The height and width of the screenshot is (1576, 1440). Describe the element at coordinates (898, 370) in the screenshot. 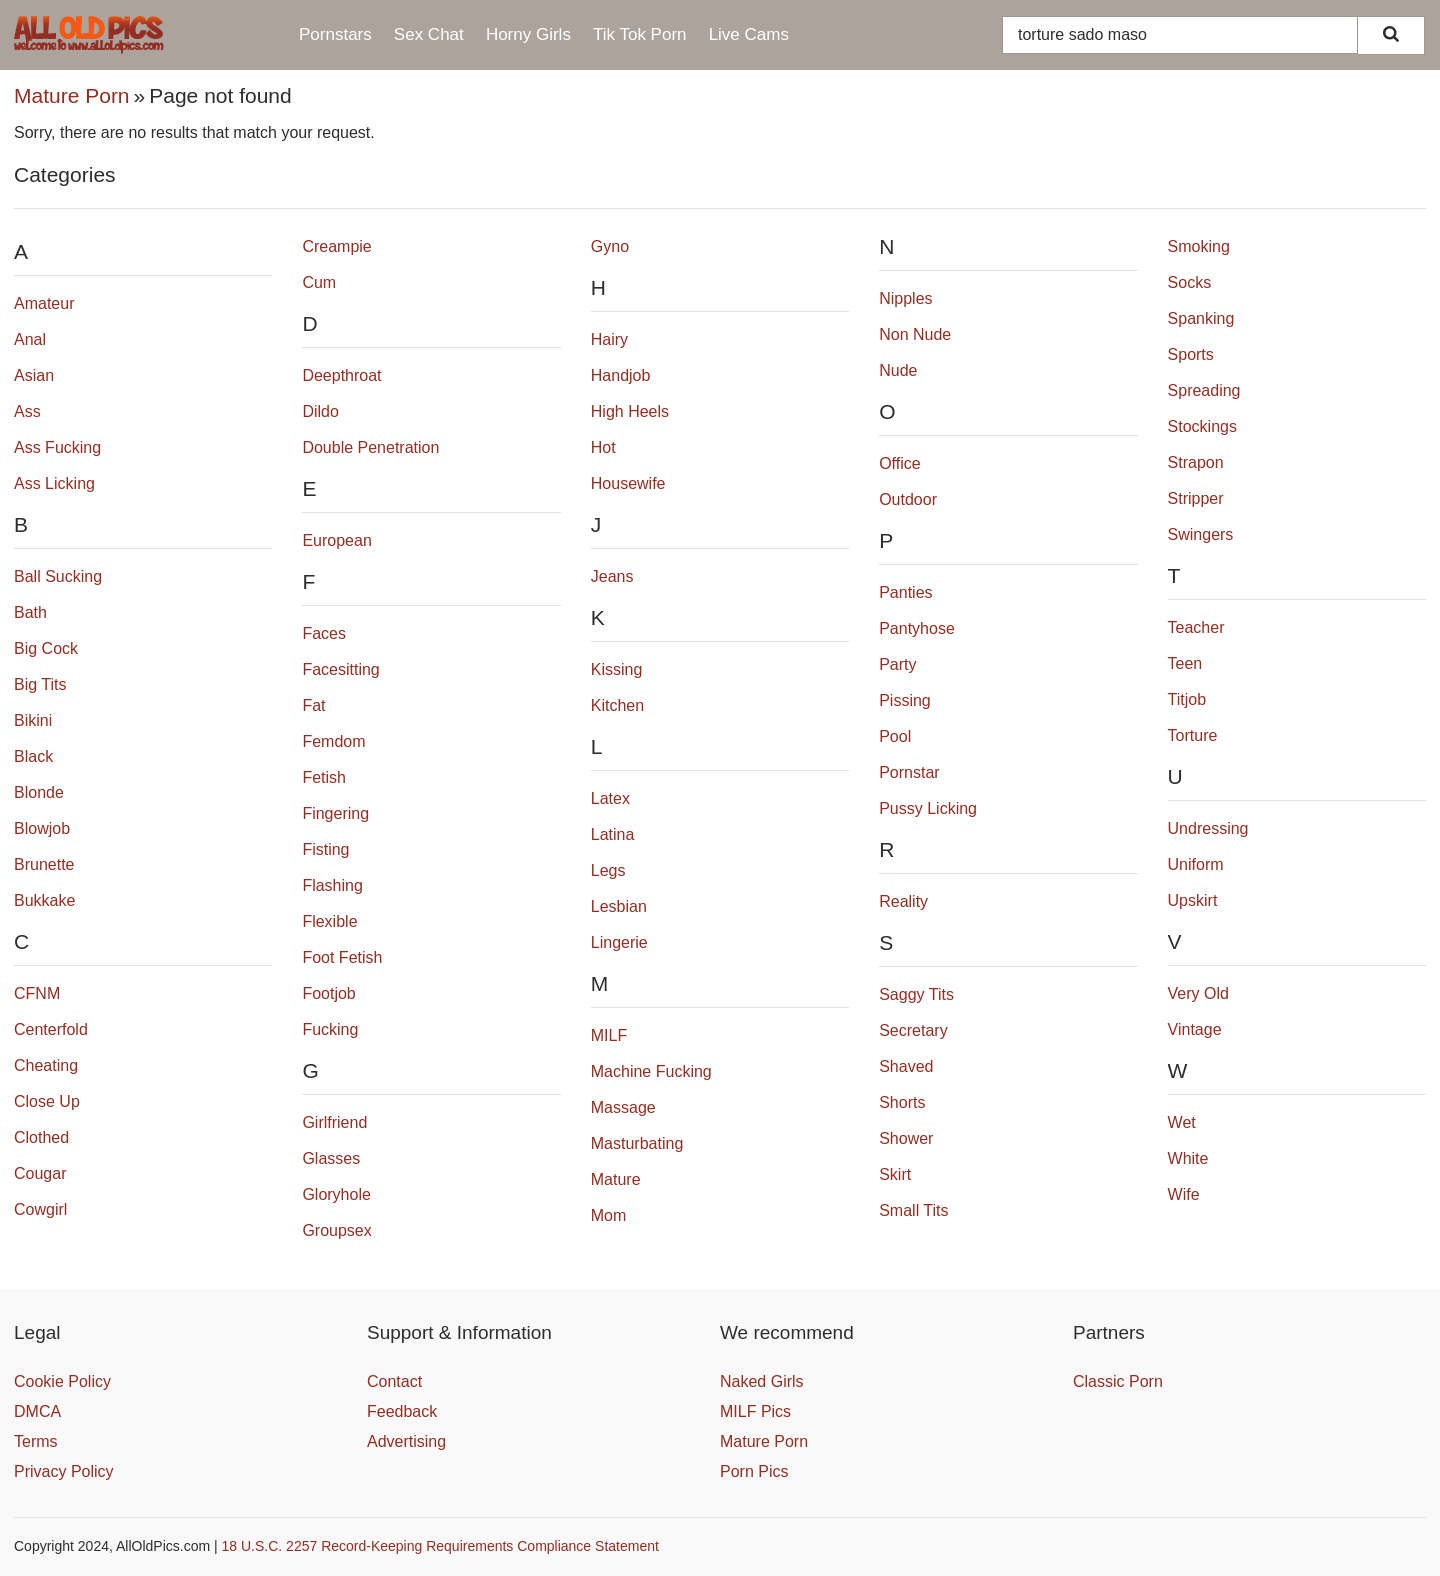

I see `Nude` at that location.